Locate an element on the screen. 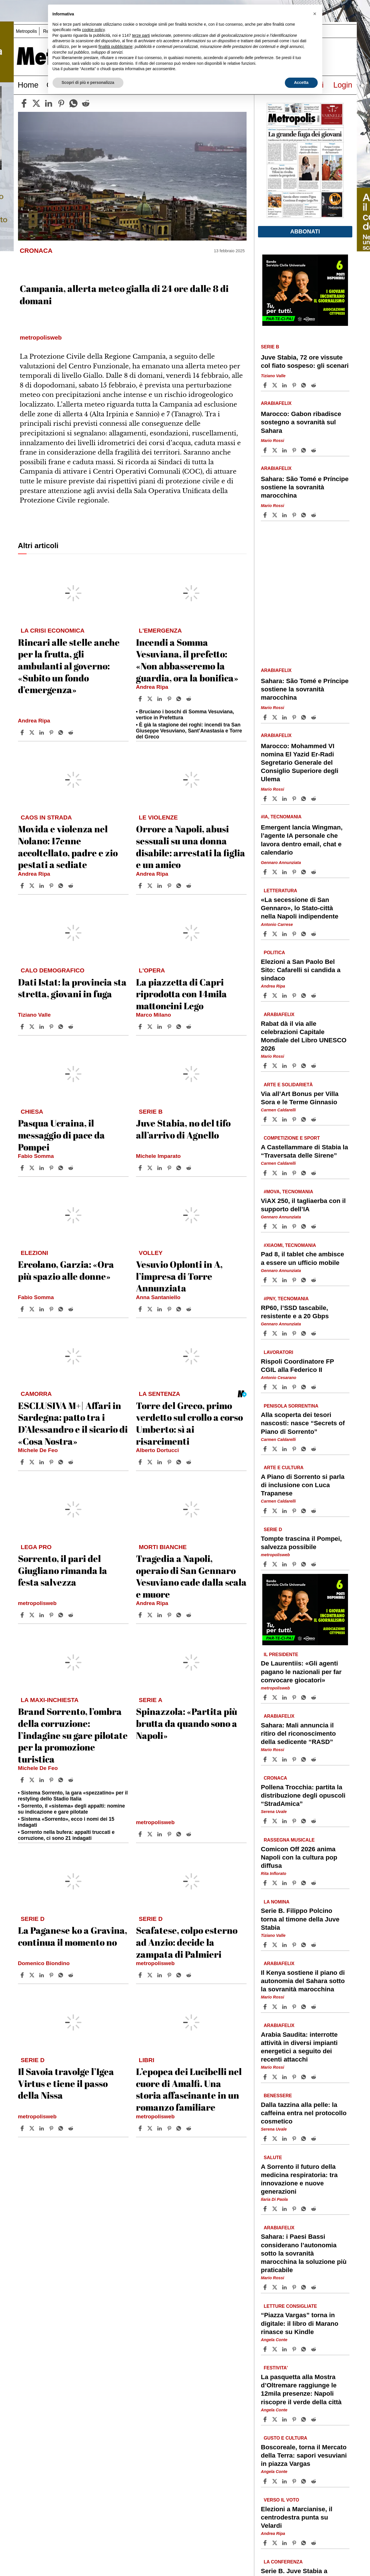  [Share article A Castellammare di Stabia la “Traversata delle Sirene” on Facebook] is located at coordinates (265, 1173).